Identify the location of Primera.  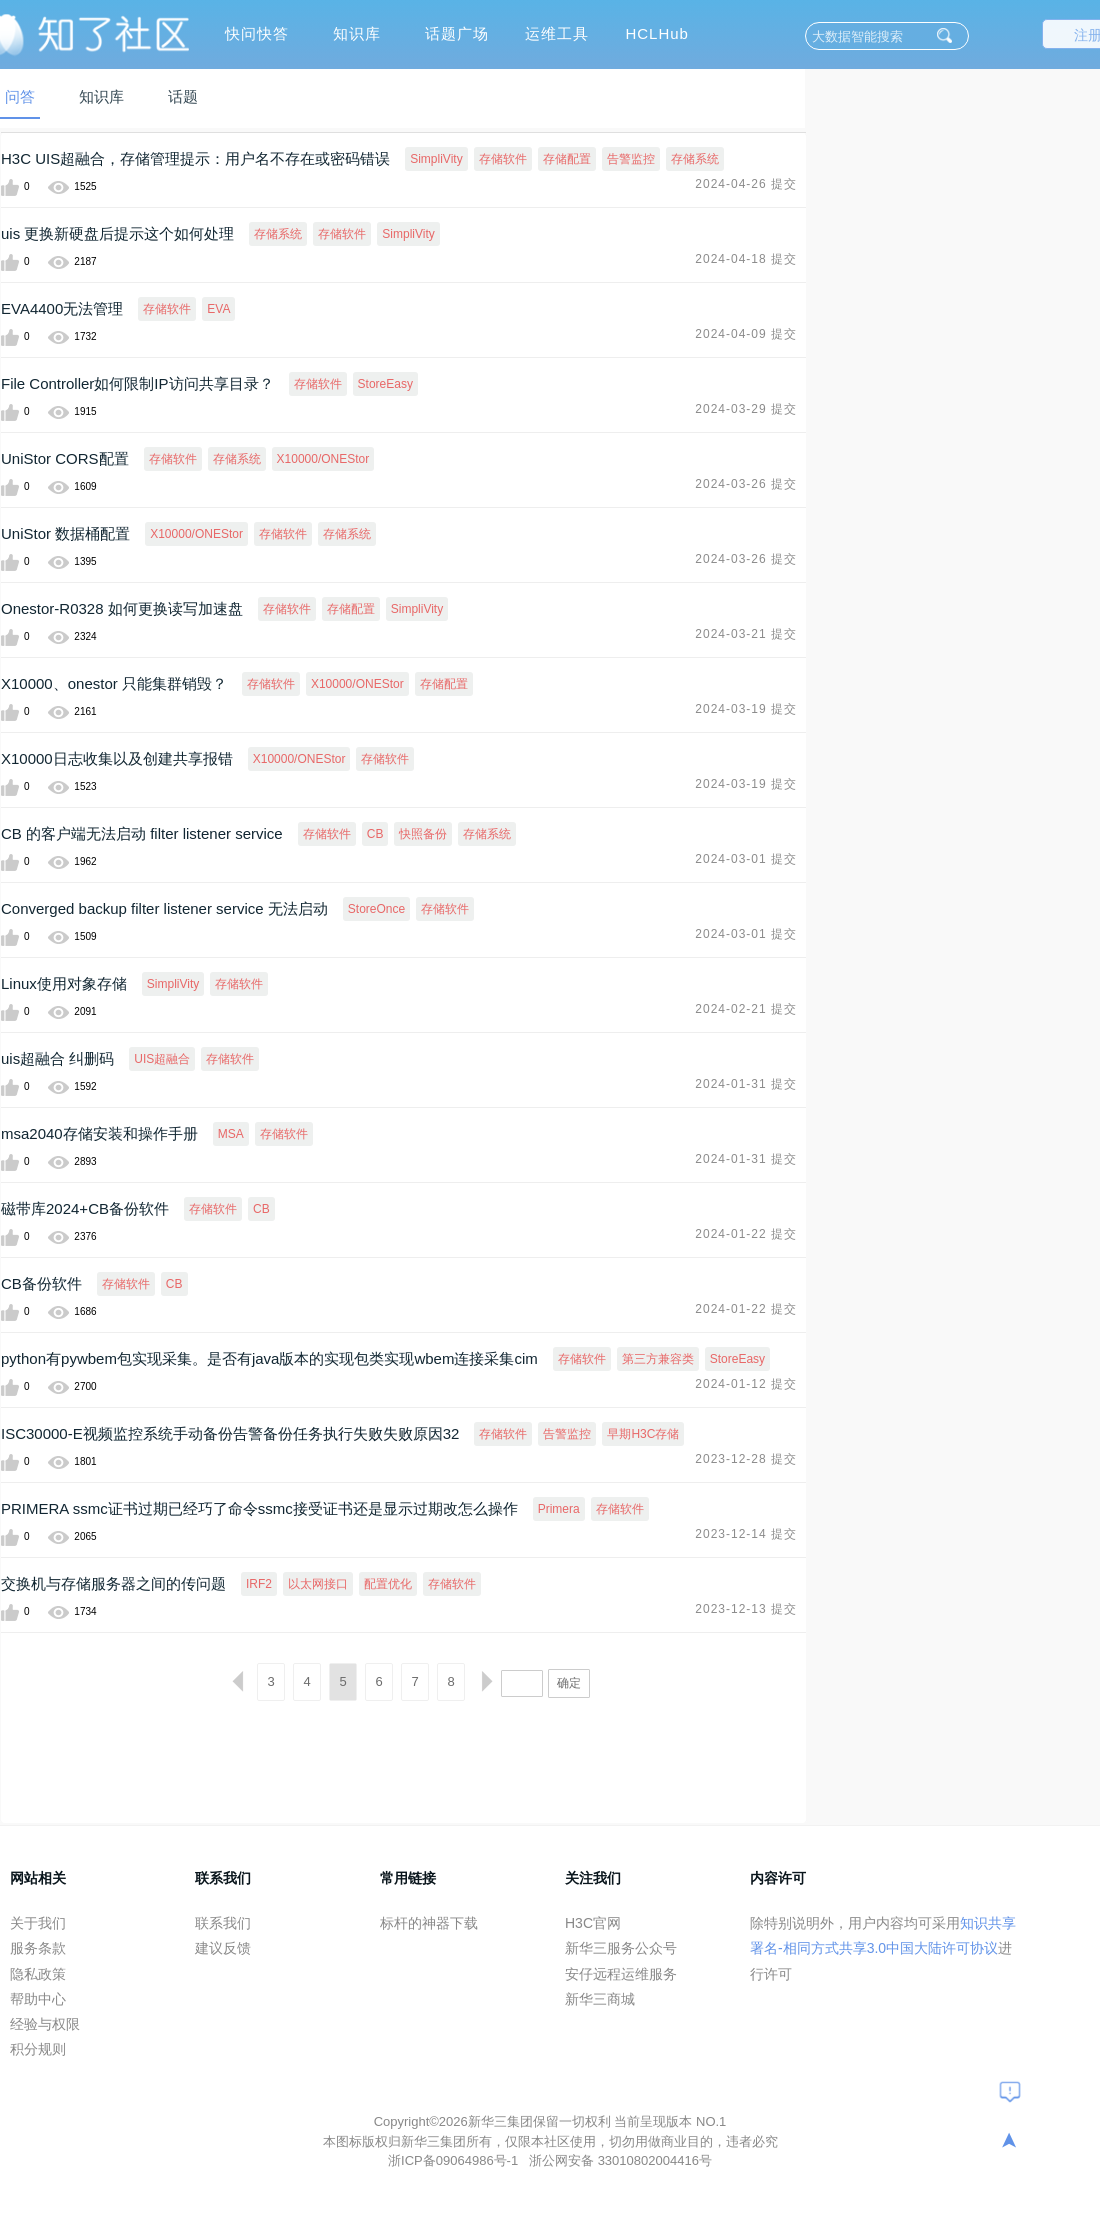
(559, 1509).